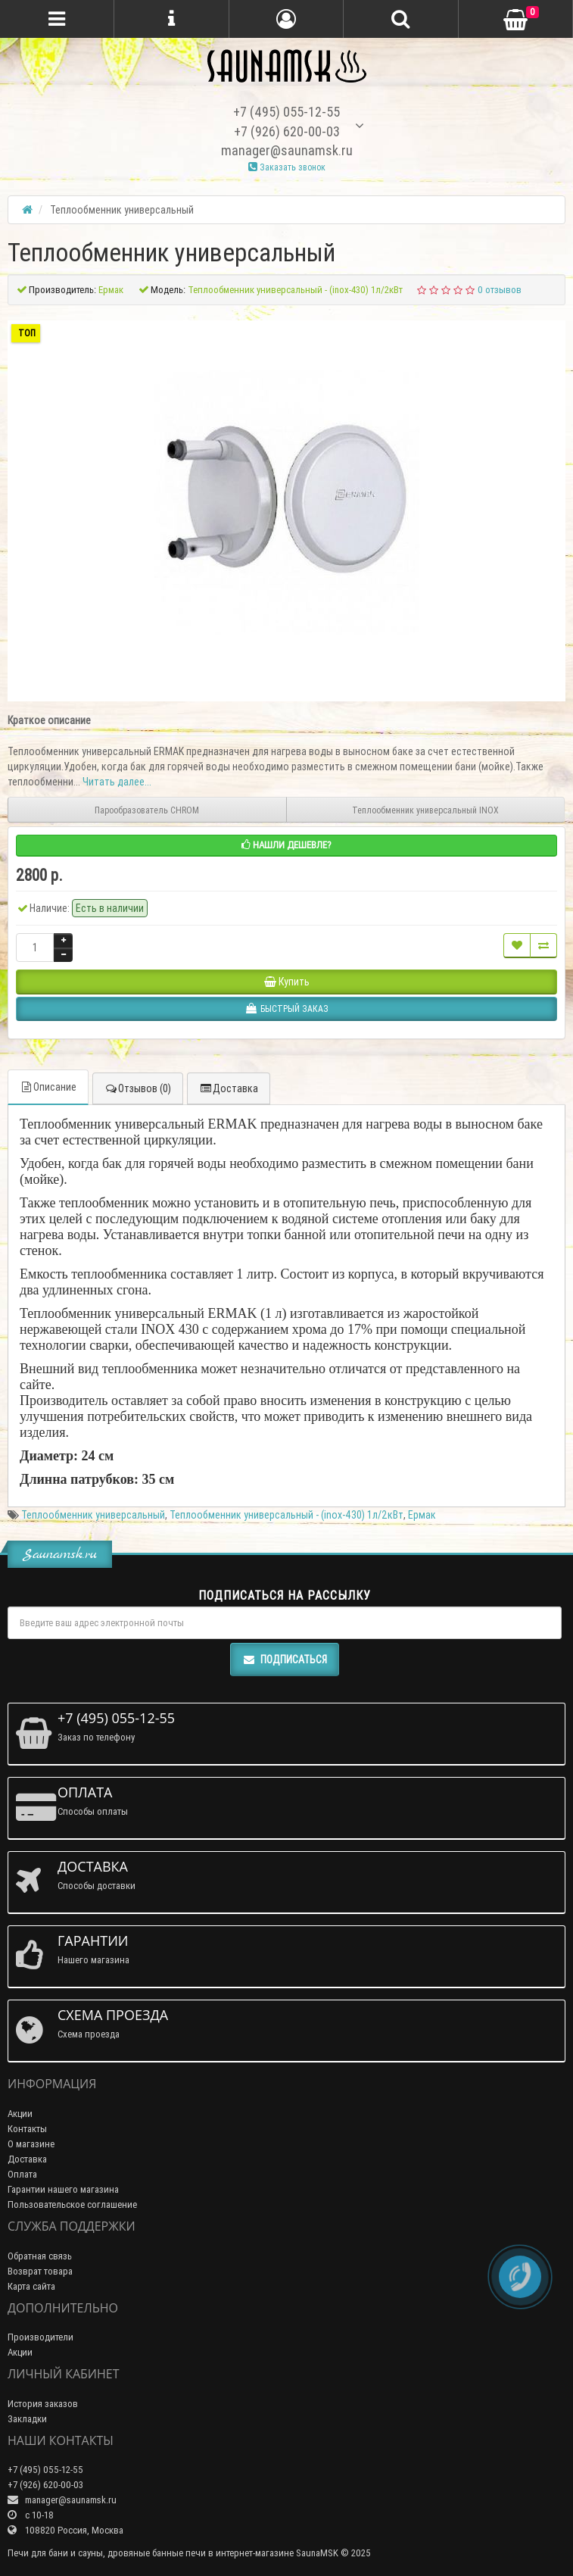  Describe the element at coordinates (27, 2418) in the screenshot. I see `Закладки` at that location.